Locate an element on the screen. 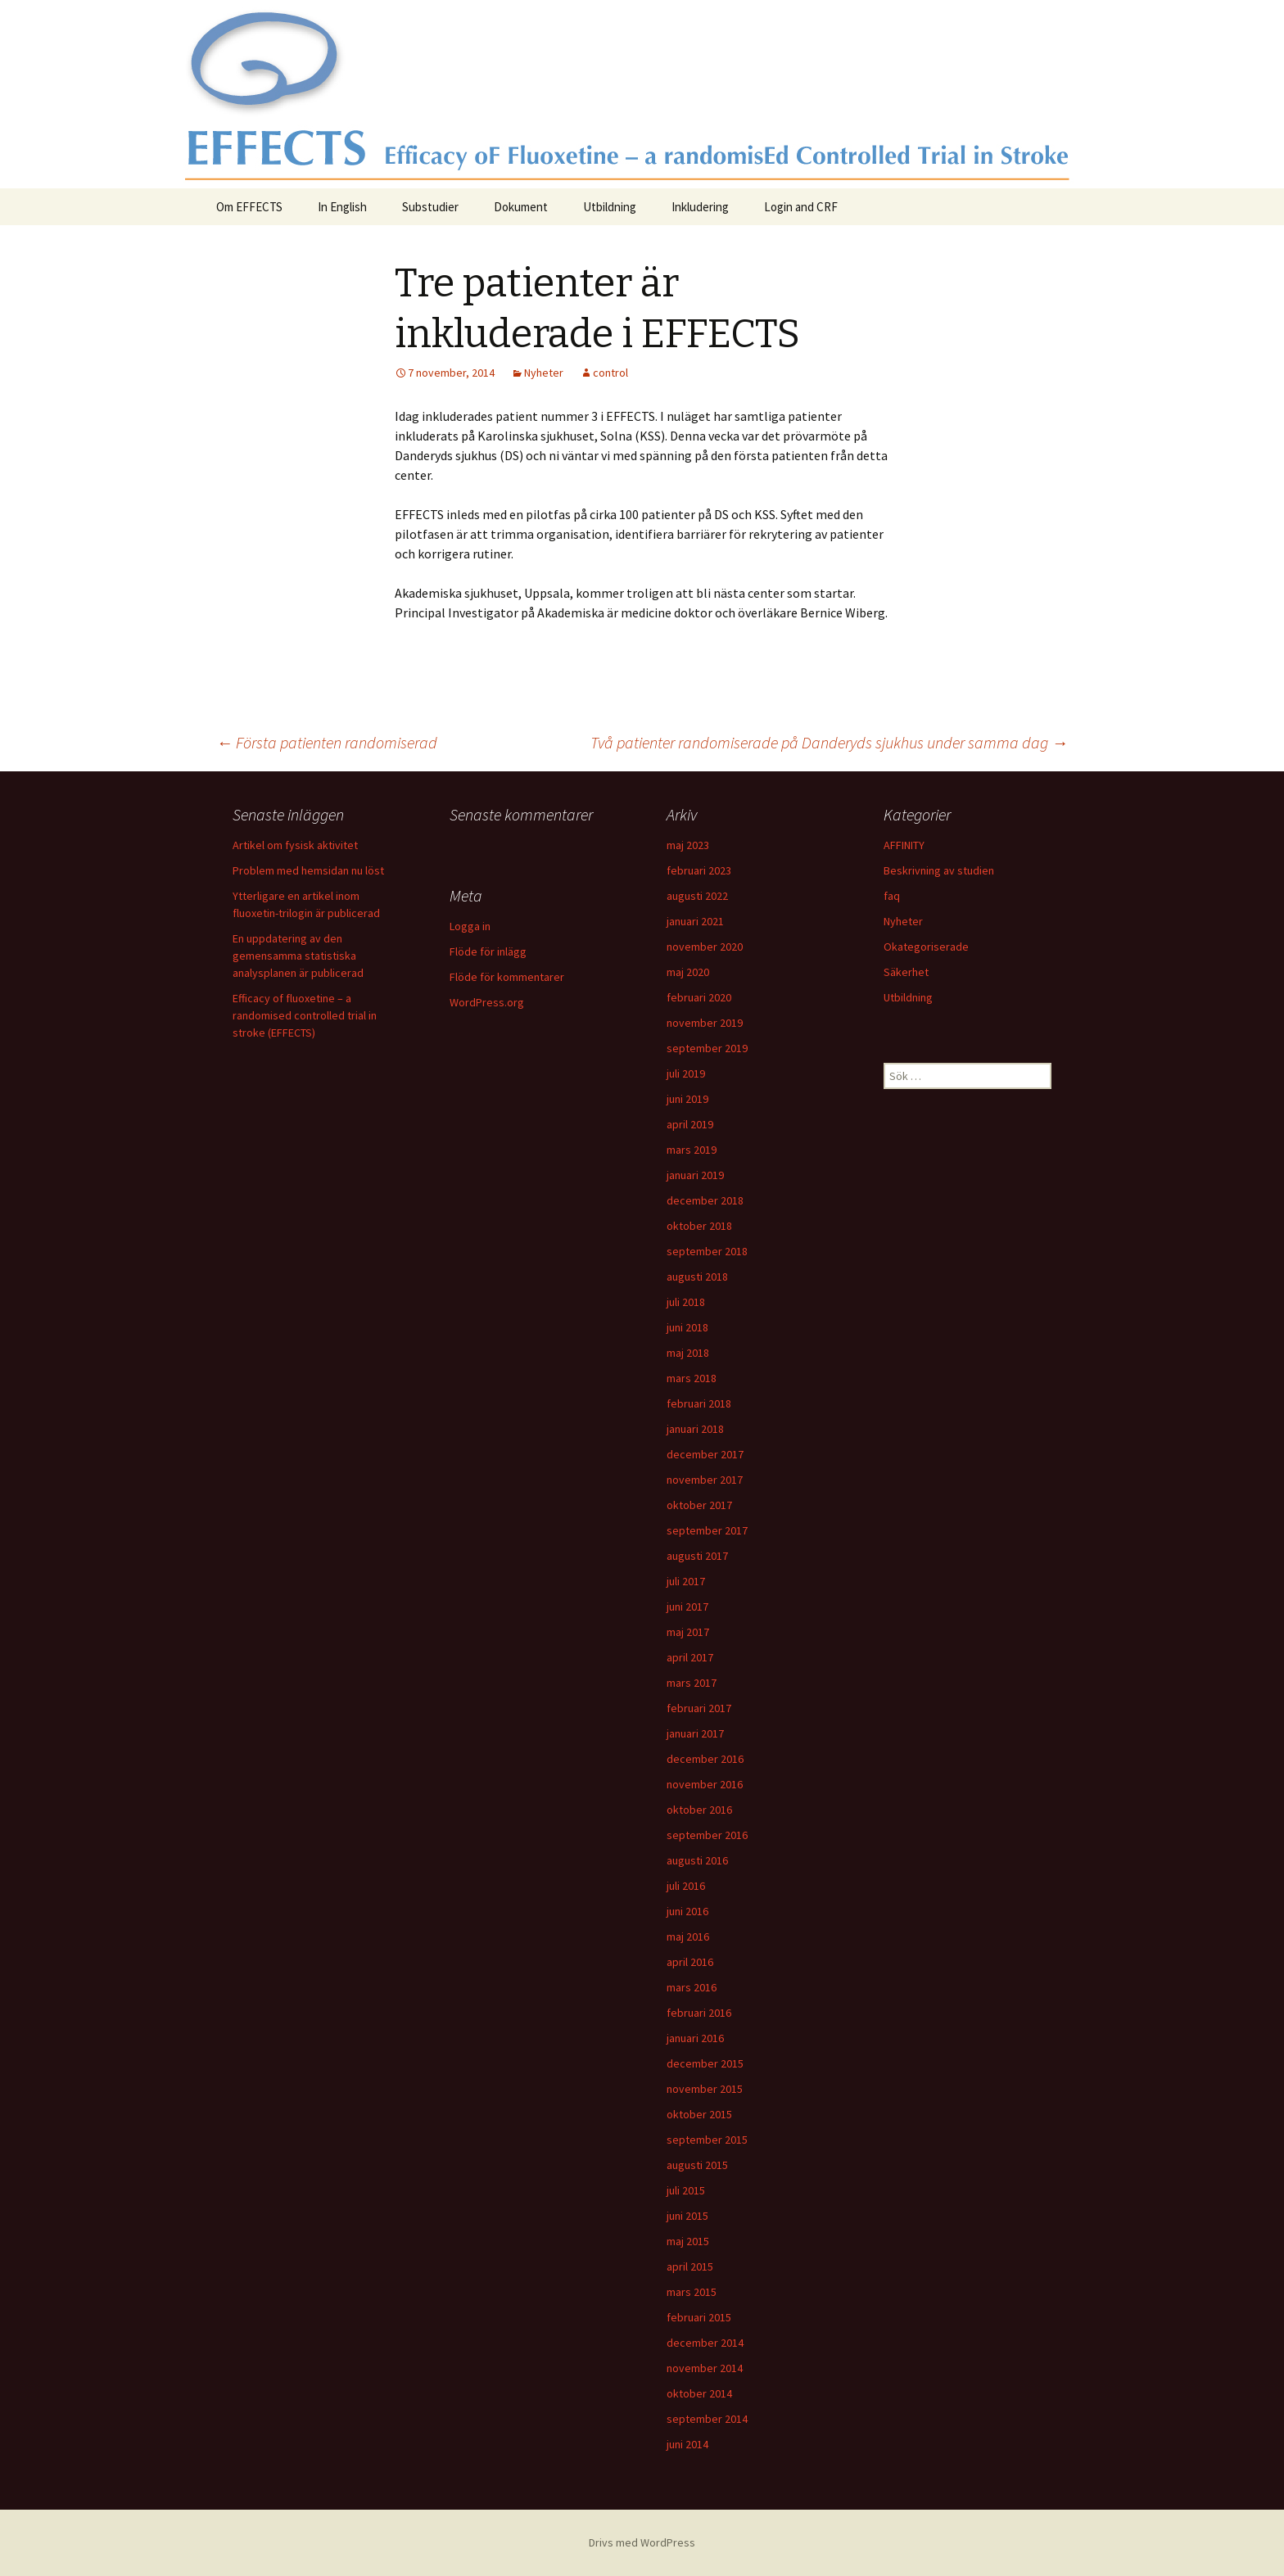 Image resolution: width=1284 pixels, height=2576 pixels. Två patienter randomiserade på Danderyds sjukhus under samma dag is located at coordinates (829, 742).